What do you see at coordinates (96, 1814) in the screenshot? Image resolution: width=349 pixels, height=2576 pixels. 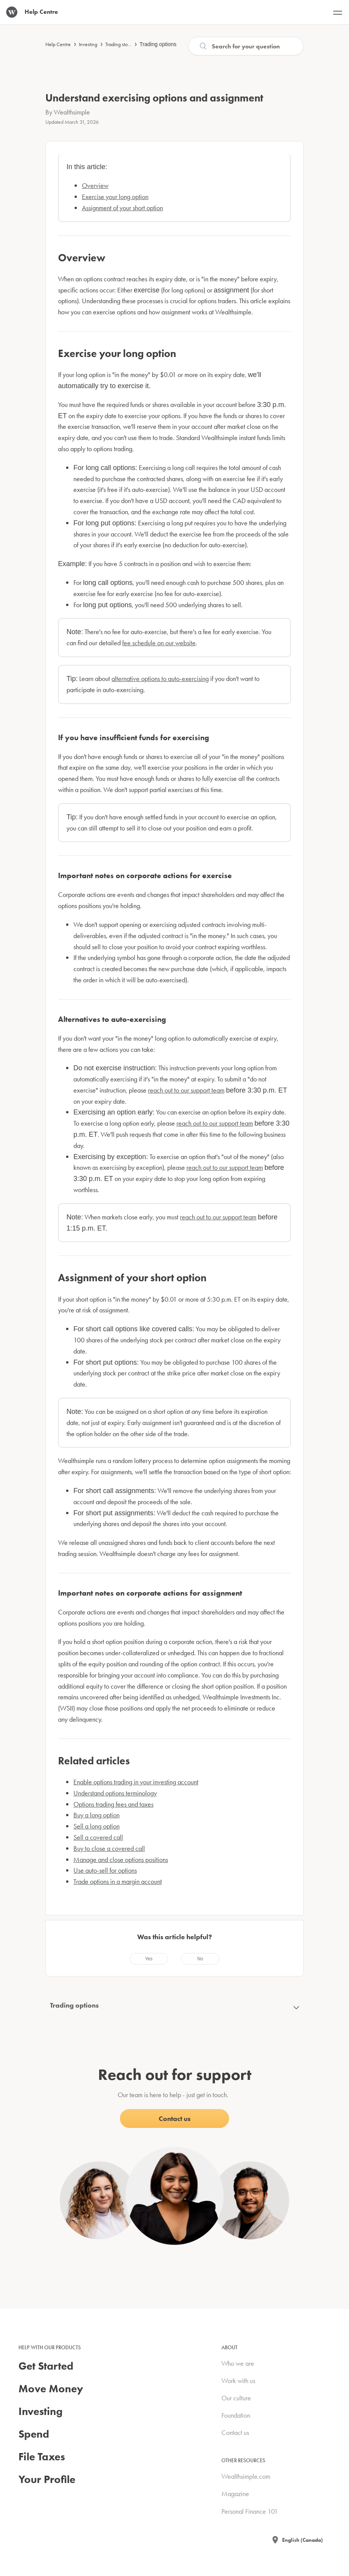 I see `Buy a long option` at bounding box center [96, 1814].